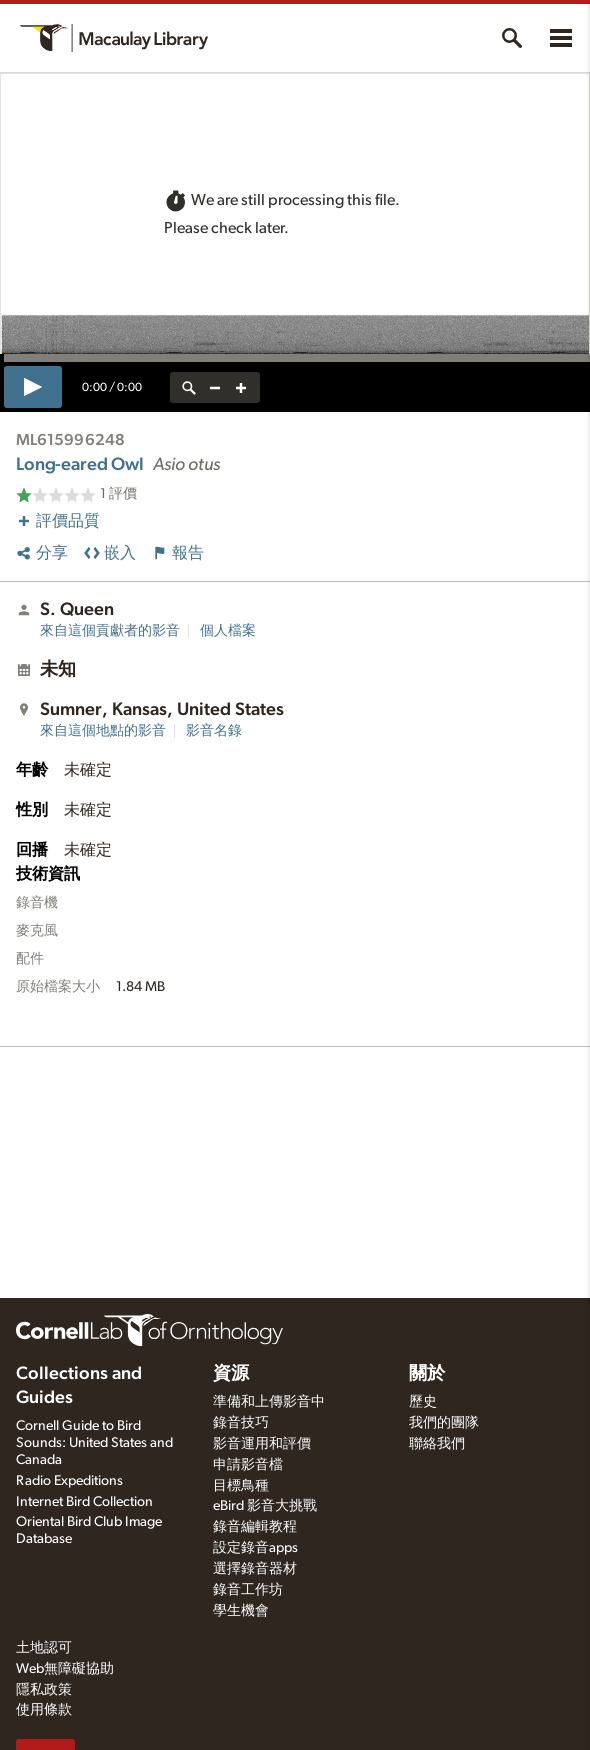  Describe the element at coordinates (44, 1690) in the screenshot. I see `隱私政策` at that location.